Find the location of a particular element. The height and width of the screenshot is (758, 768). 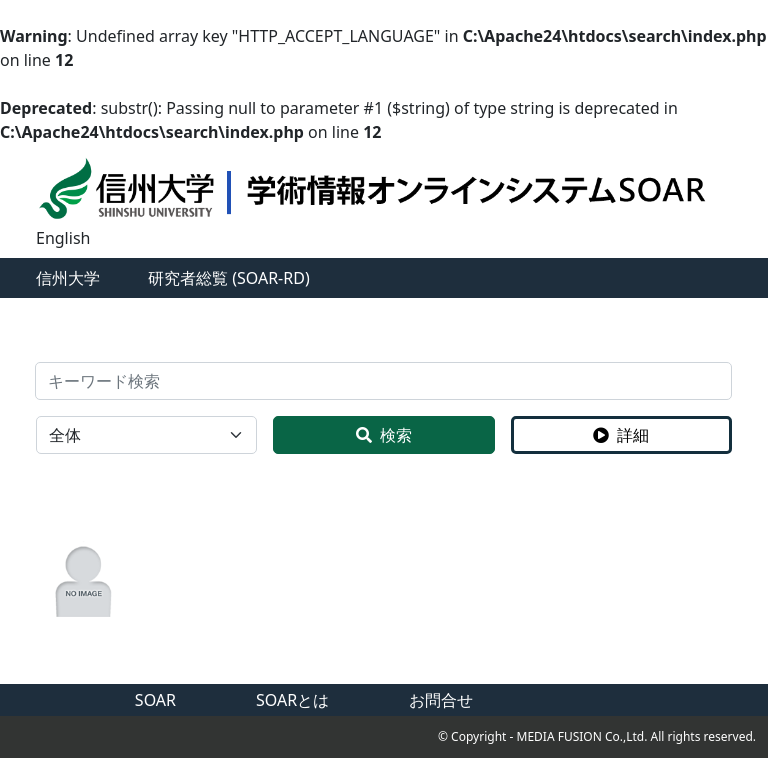

研究者総覧 (SOAR-RD) is located at coordinates (229, 278).